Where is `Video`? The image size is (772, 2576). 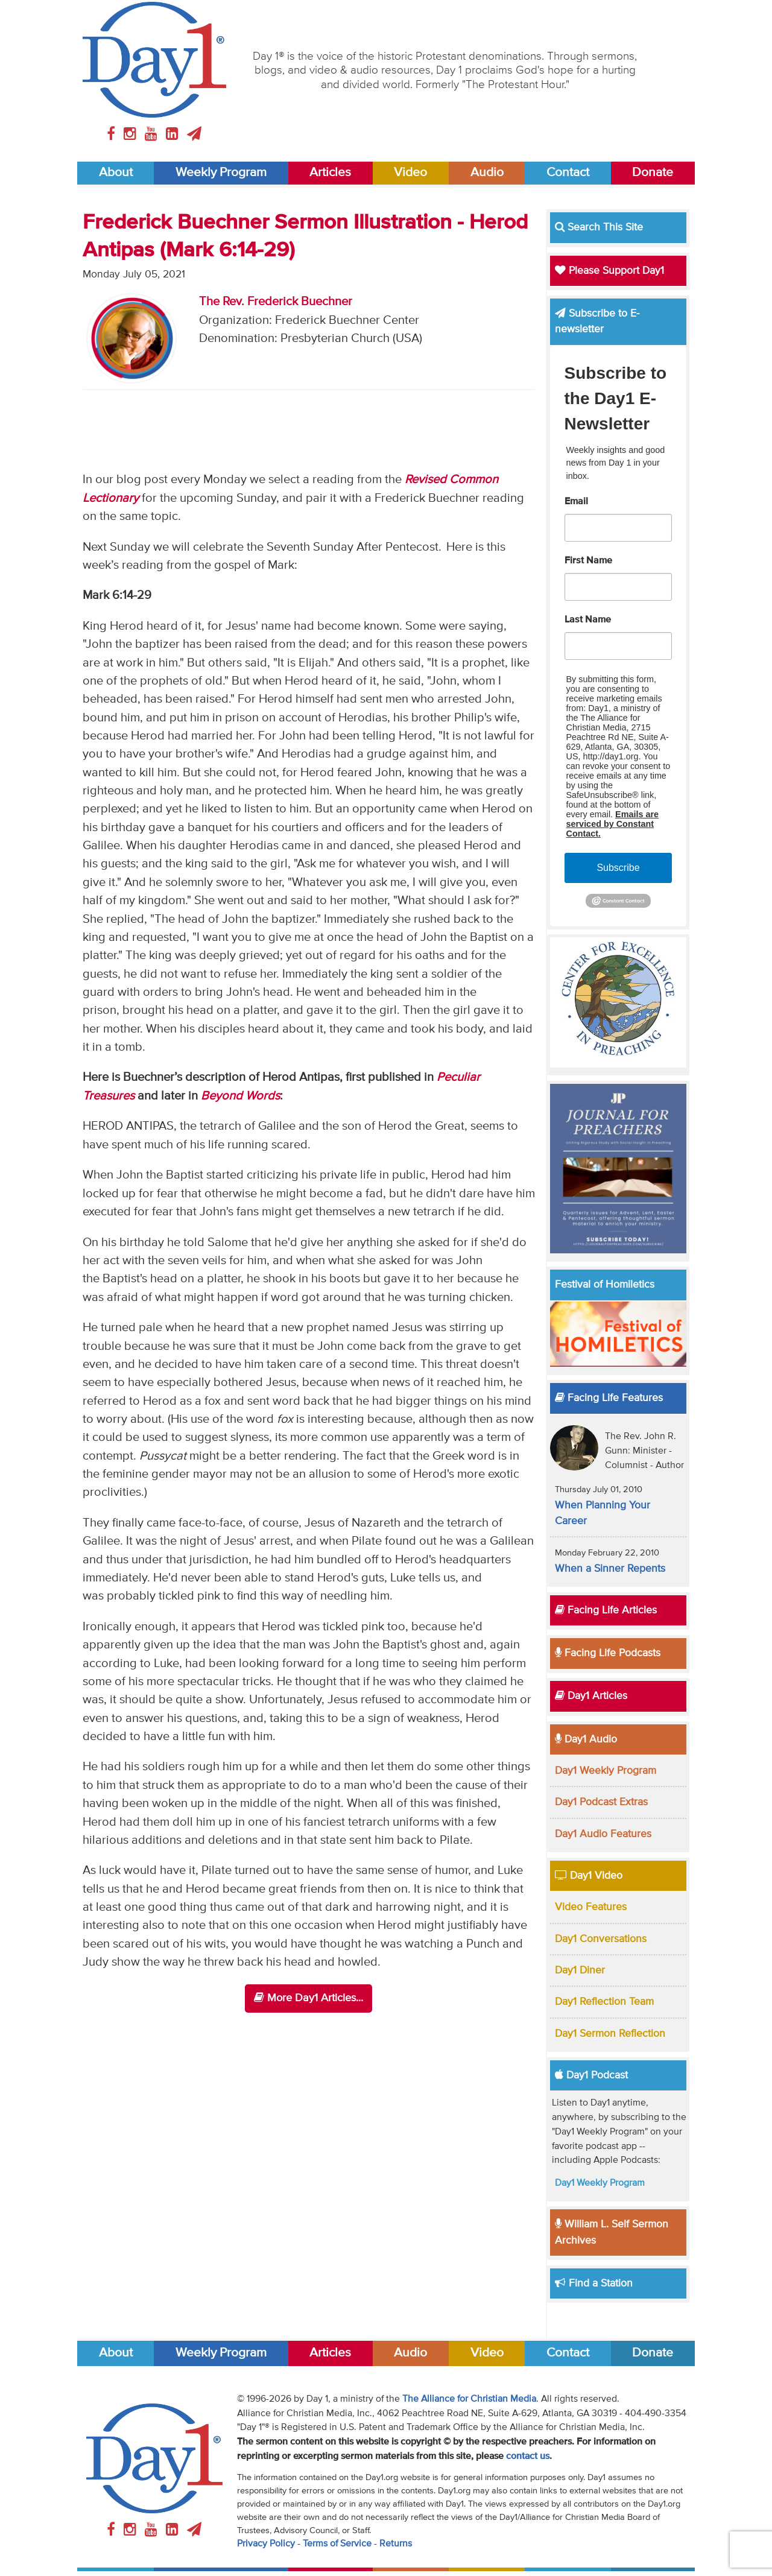
Video is located at coordinates (410, 172).